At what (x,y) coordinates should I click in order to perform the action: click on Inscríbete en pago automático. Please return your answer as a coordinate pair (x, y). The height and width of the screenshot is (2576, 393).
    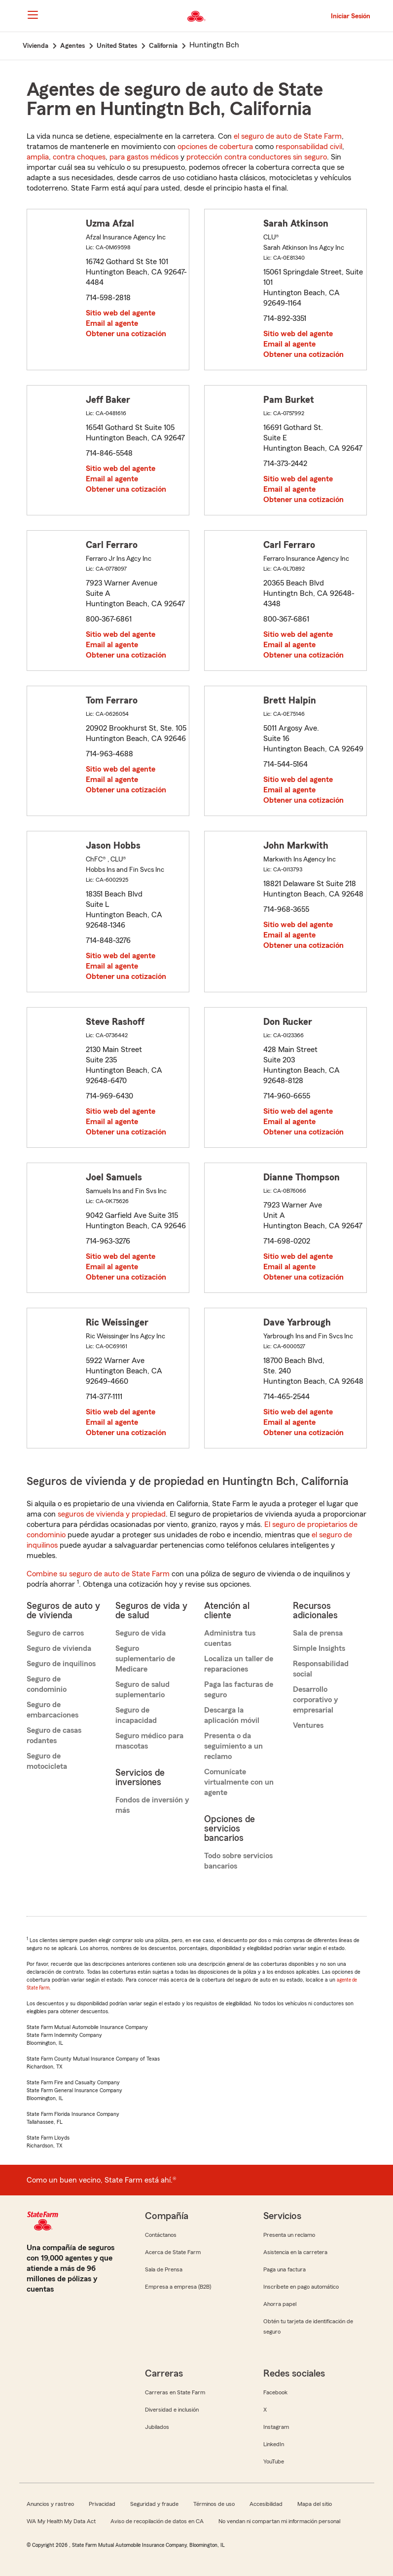
    Looking at the image, I should click on (301, 2287).